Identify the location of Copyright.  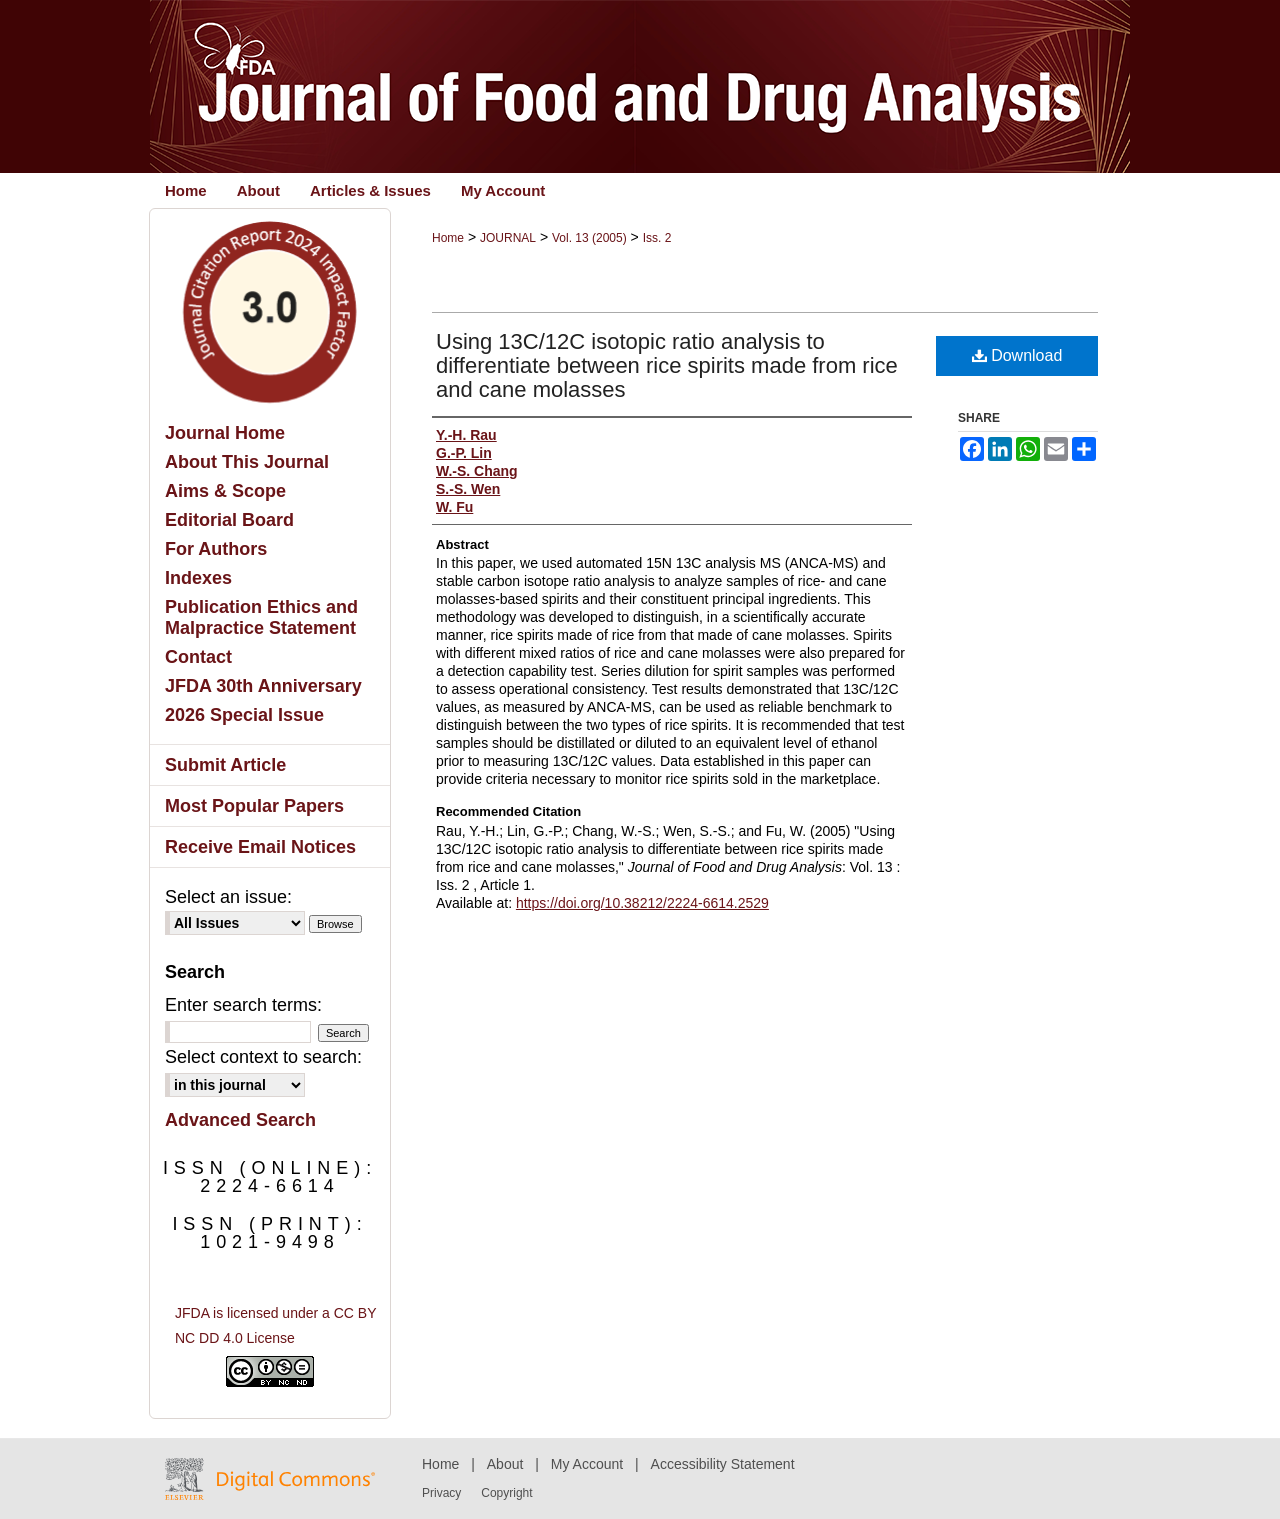
(506, 1493).